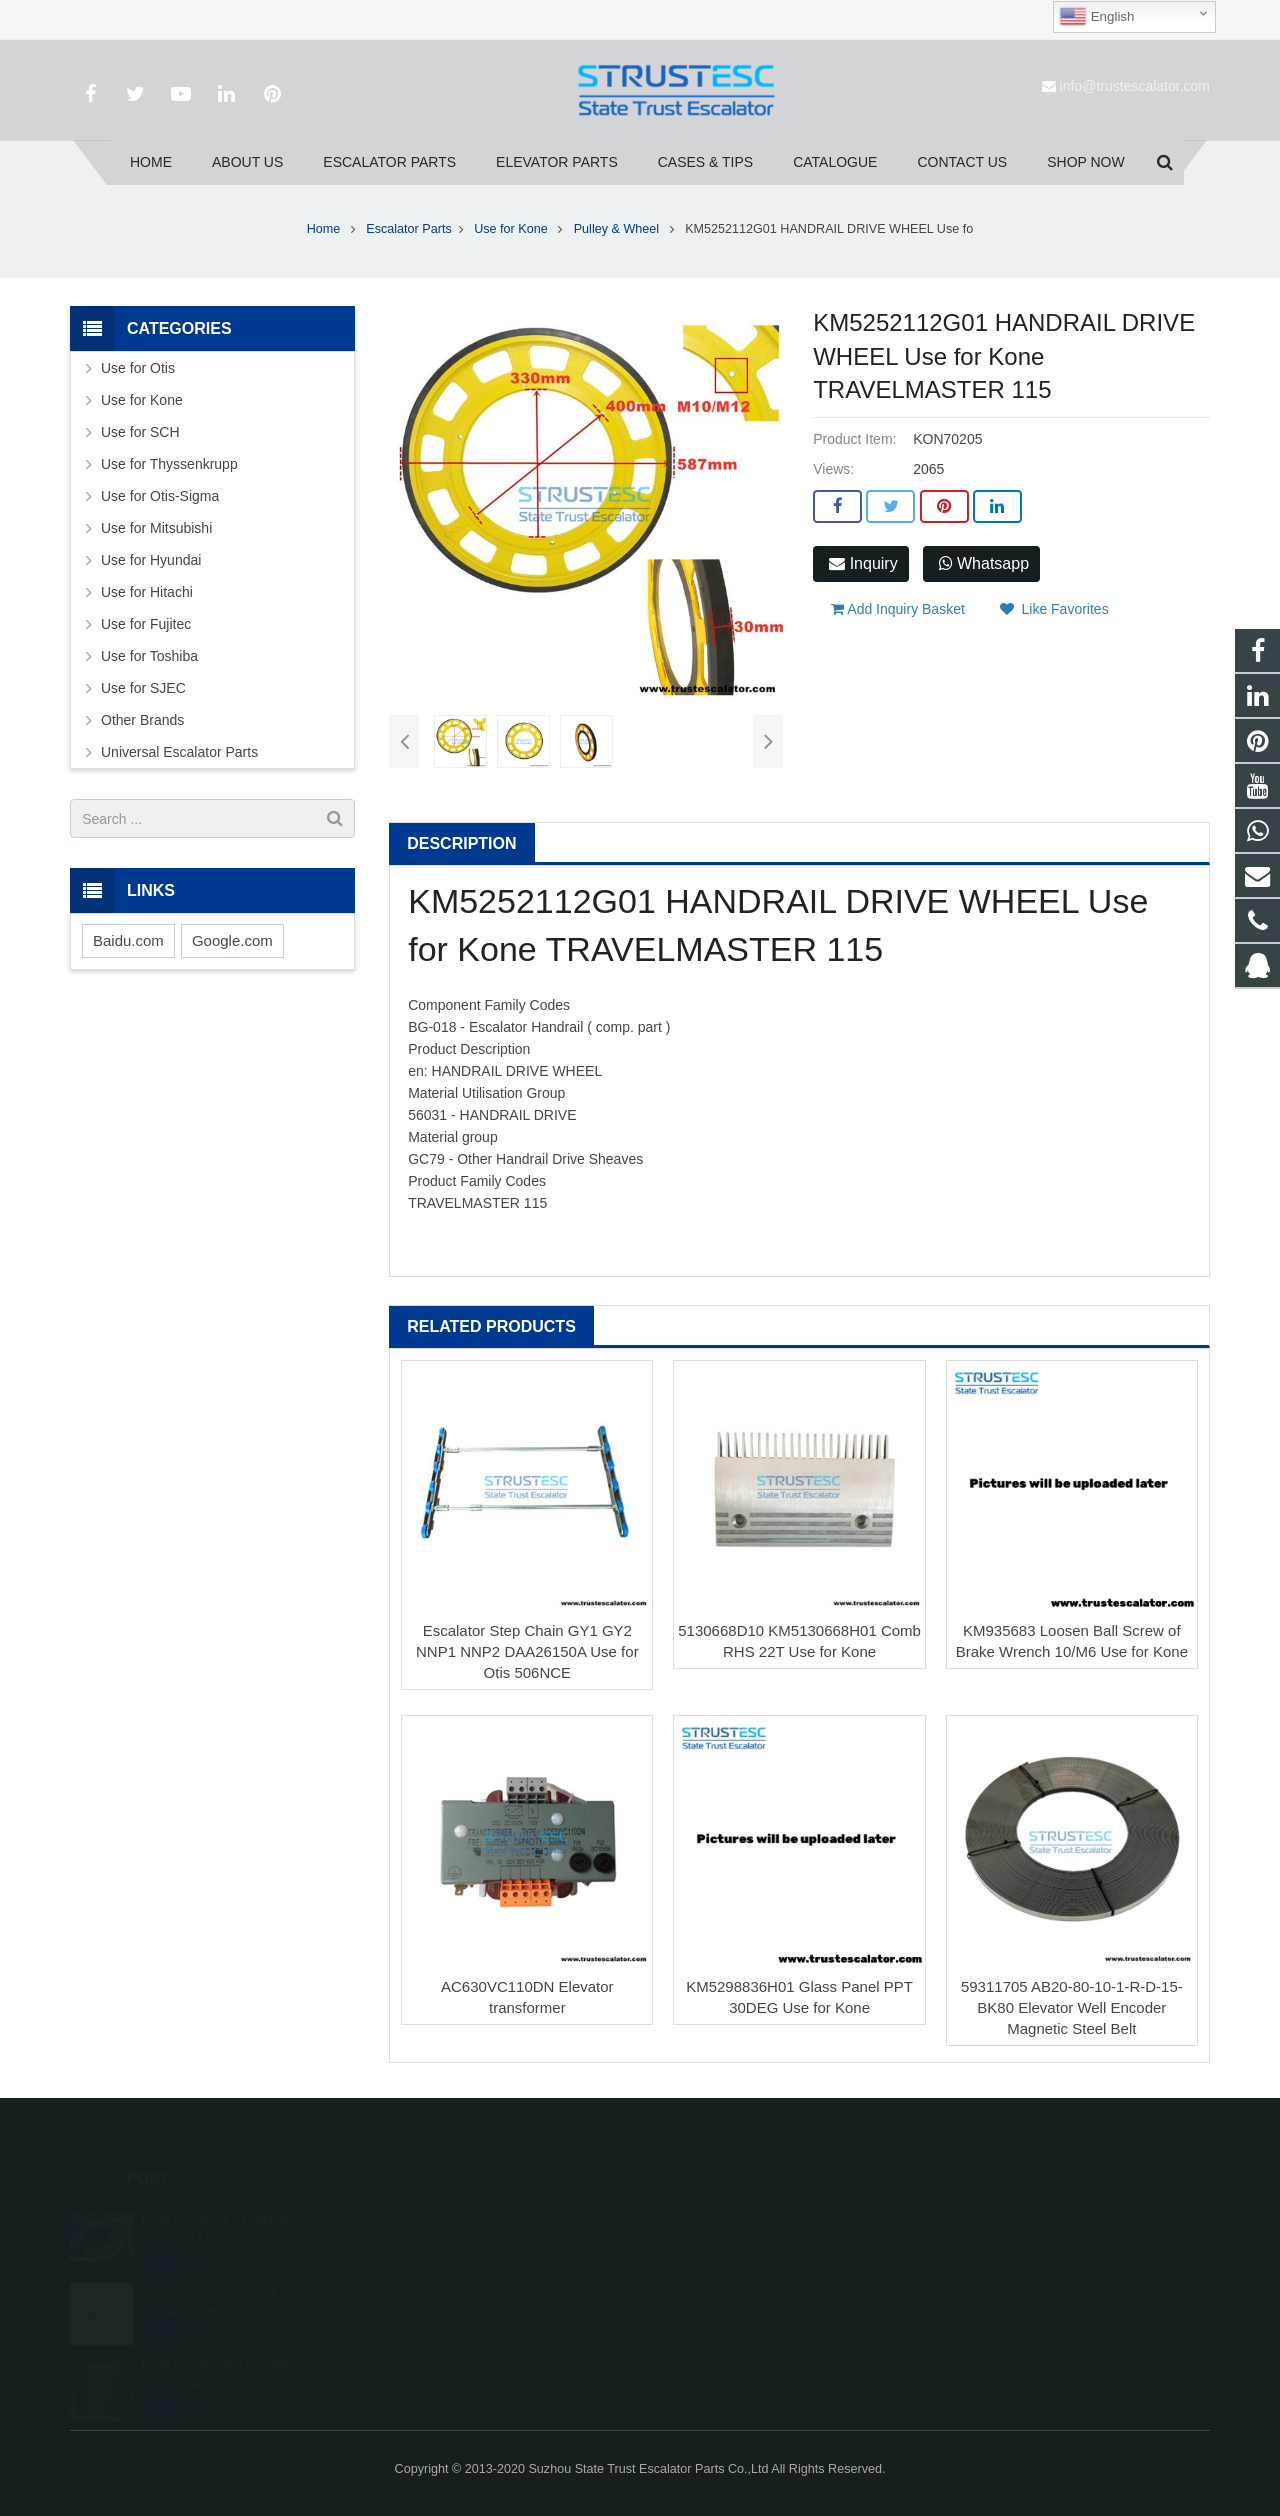 This screenshot has height=2516, width=1280. What do you see at coordinates (863, 563) in the screenshot?
I see `Inquiry` at bounding box center [863, 563].